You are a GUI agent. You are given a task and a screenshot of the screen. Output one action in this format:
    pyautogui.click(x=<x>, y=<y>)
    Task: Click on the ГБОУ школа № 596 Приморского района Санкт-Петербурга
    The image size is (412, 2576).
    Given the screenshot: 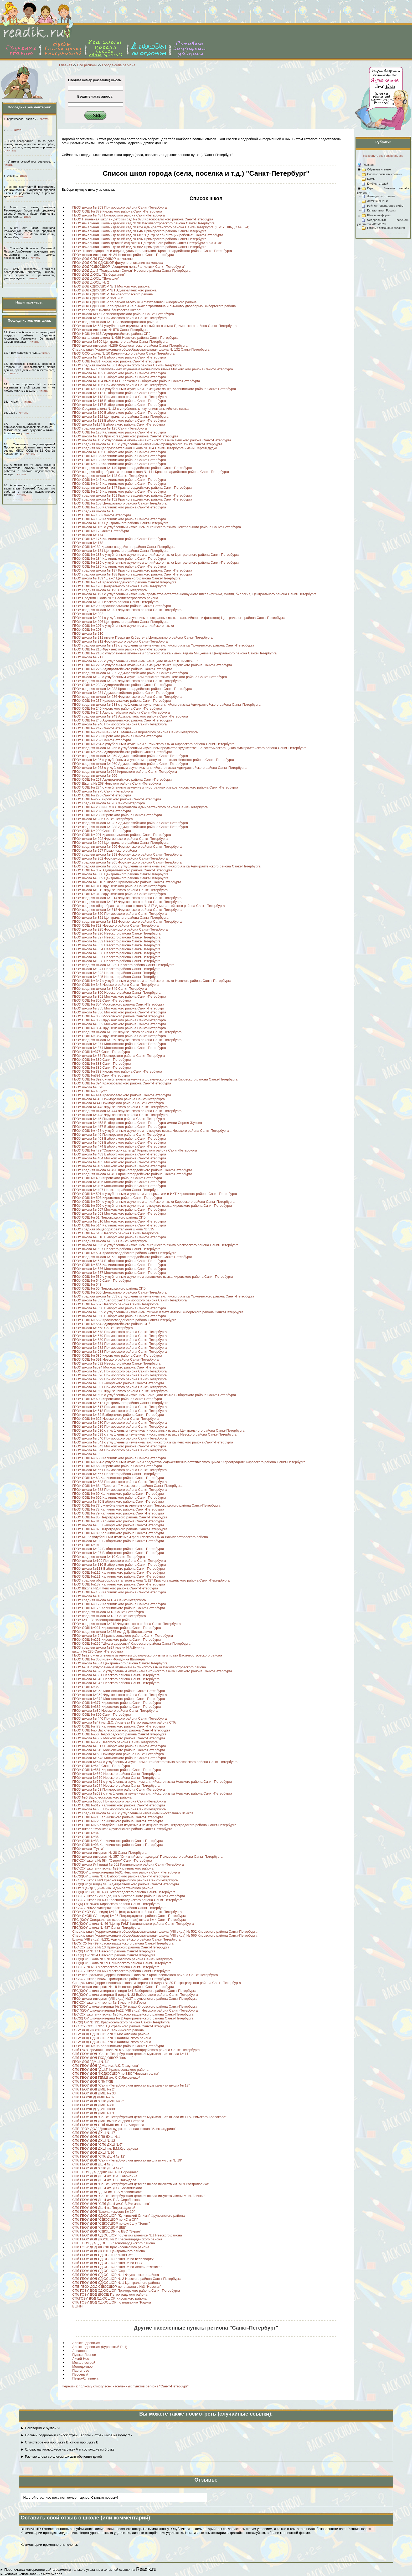 What is the action you would take?
    pyautogui.click(x=119, y=1375)
    